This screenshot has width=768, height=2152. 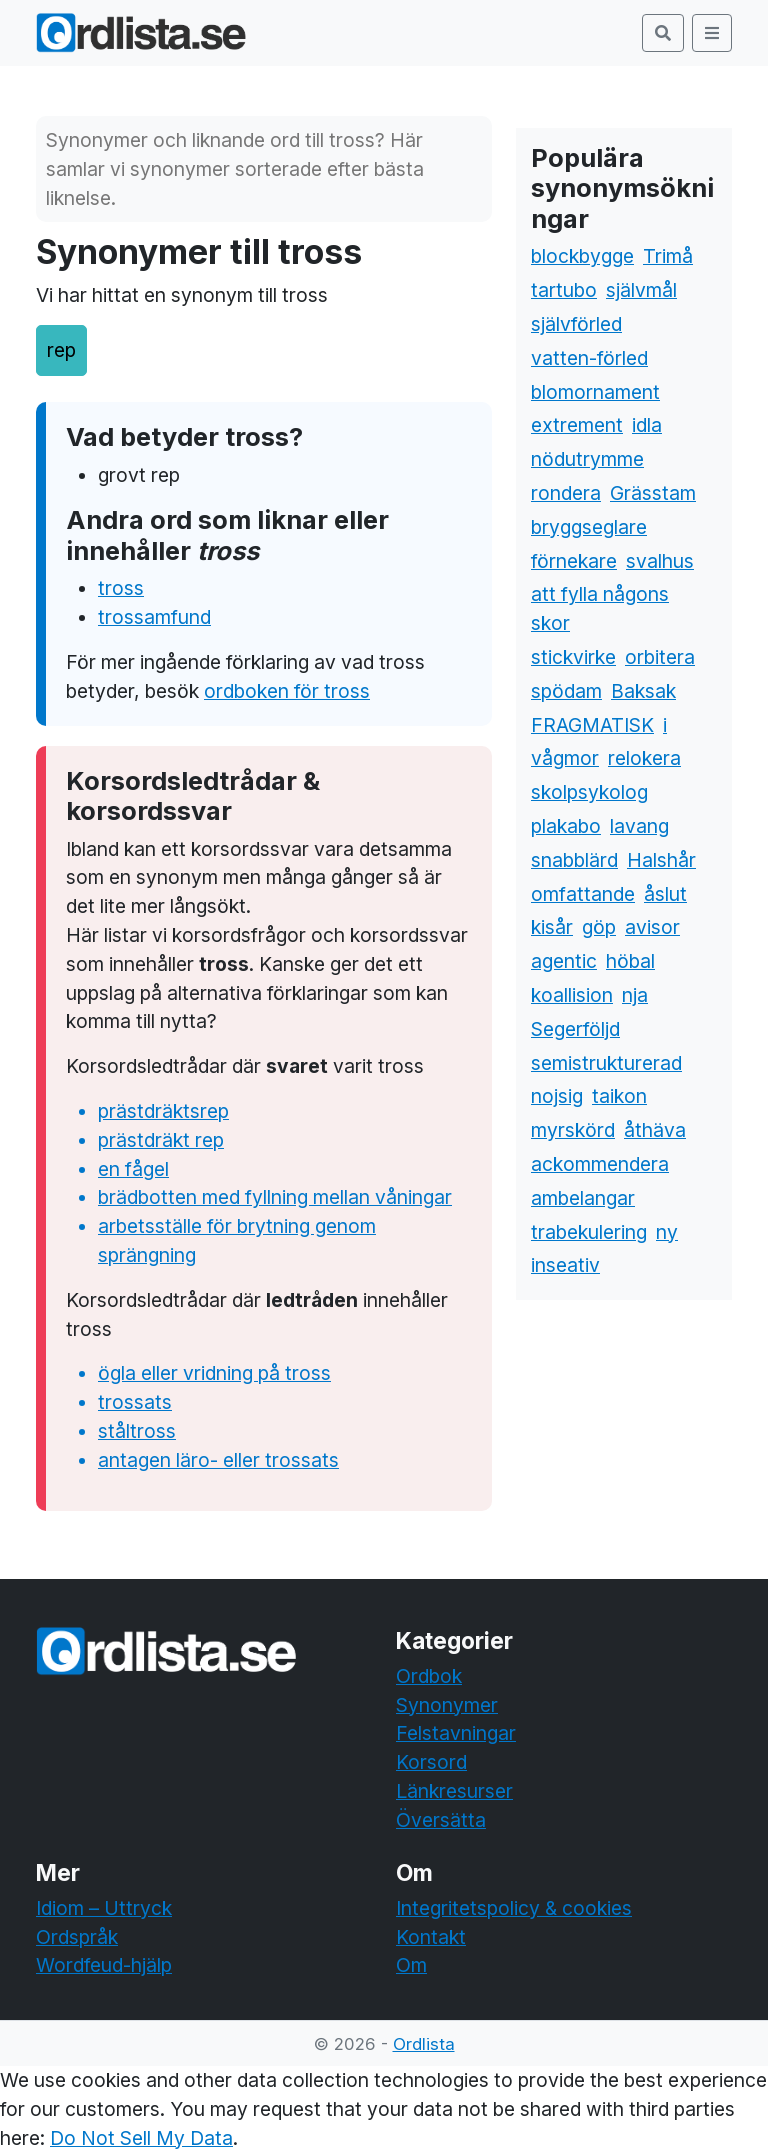 What do you see at coordinates (589, 1232) in the screenshot?
I see `trabekulering` at bounding box center [589, 1232].